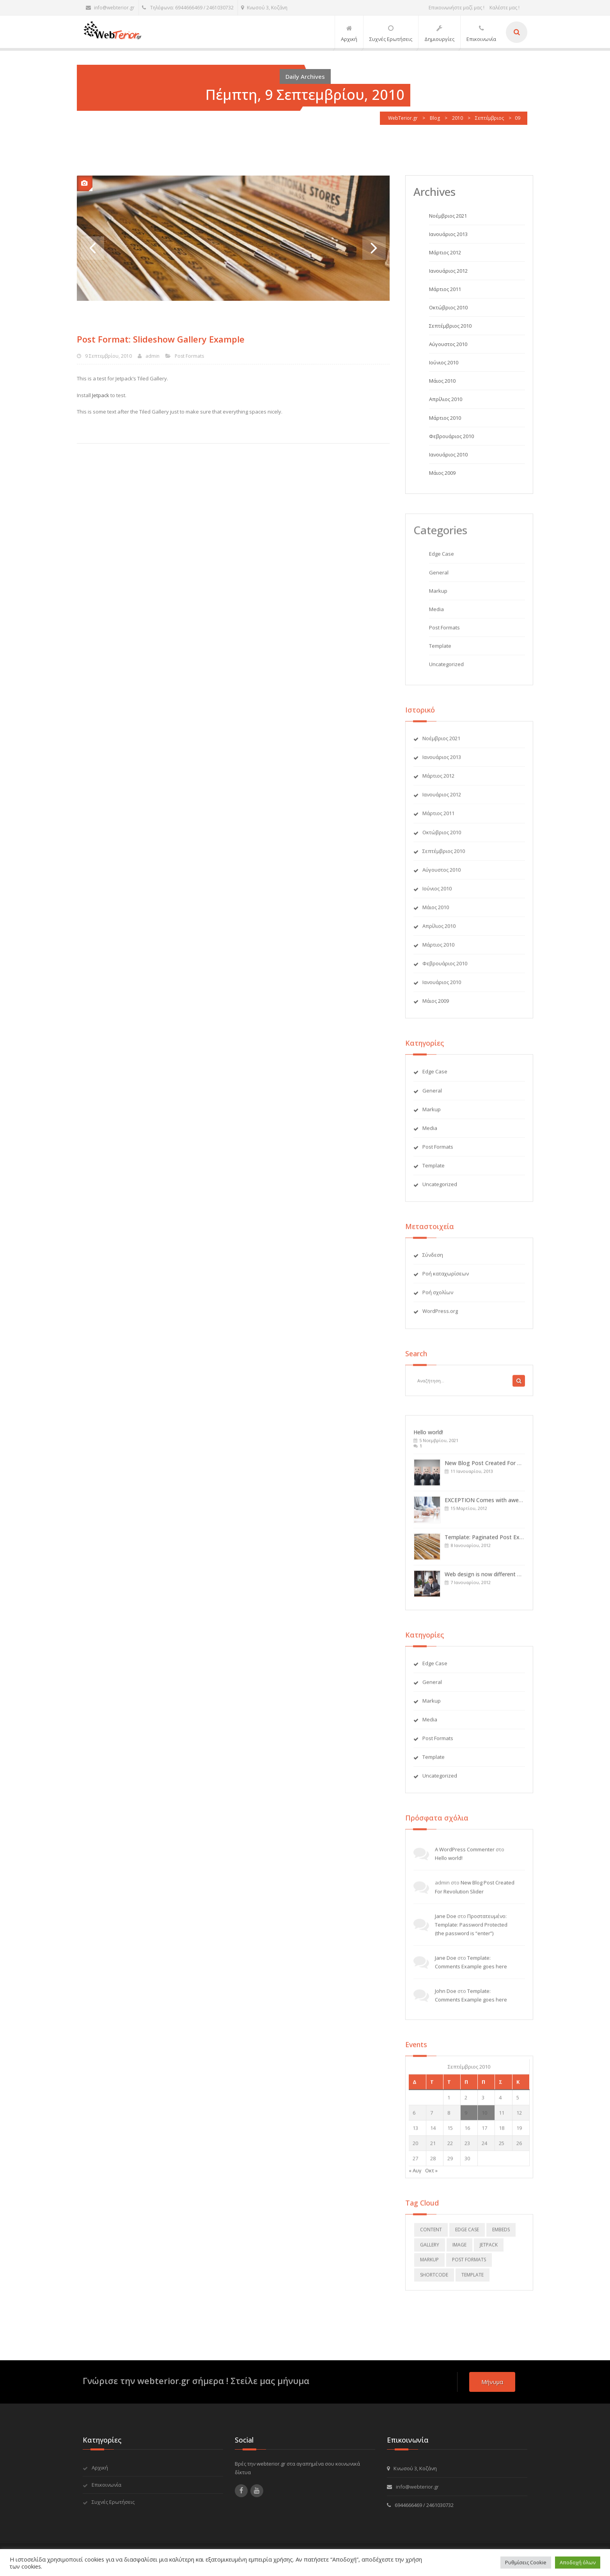  I want to click on jetpack [jetpack (2 στοιχεία)], so click(489, 2249).